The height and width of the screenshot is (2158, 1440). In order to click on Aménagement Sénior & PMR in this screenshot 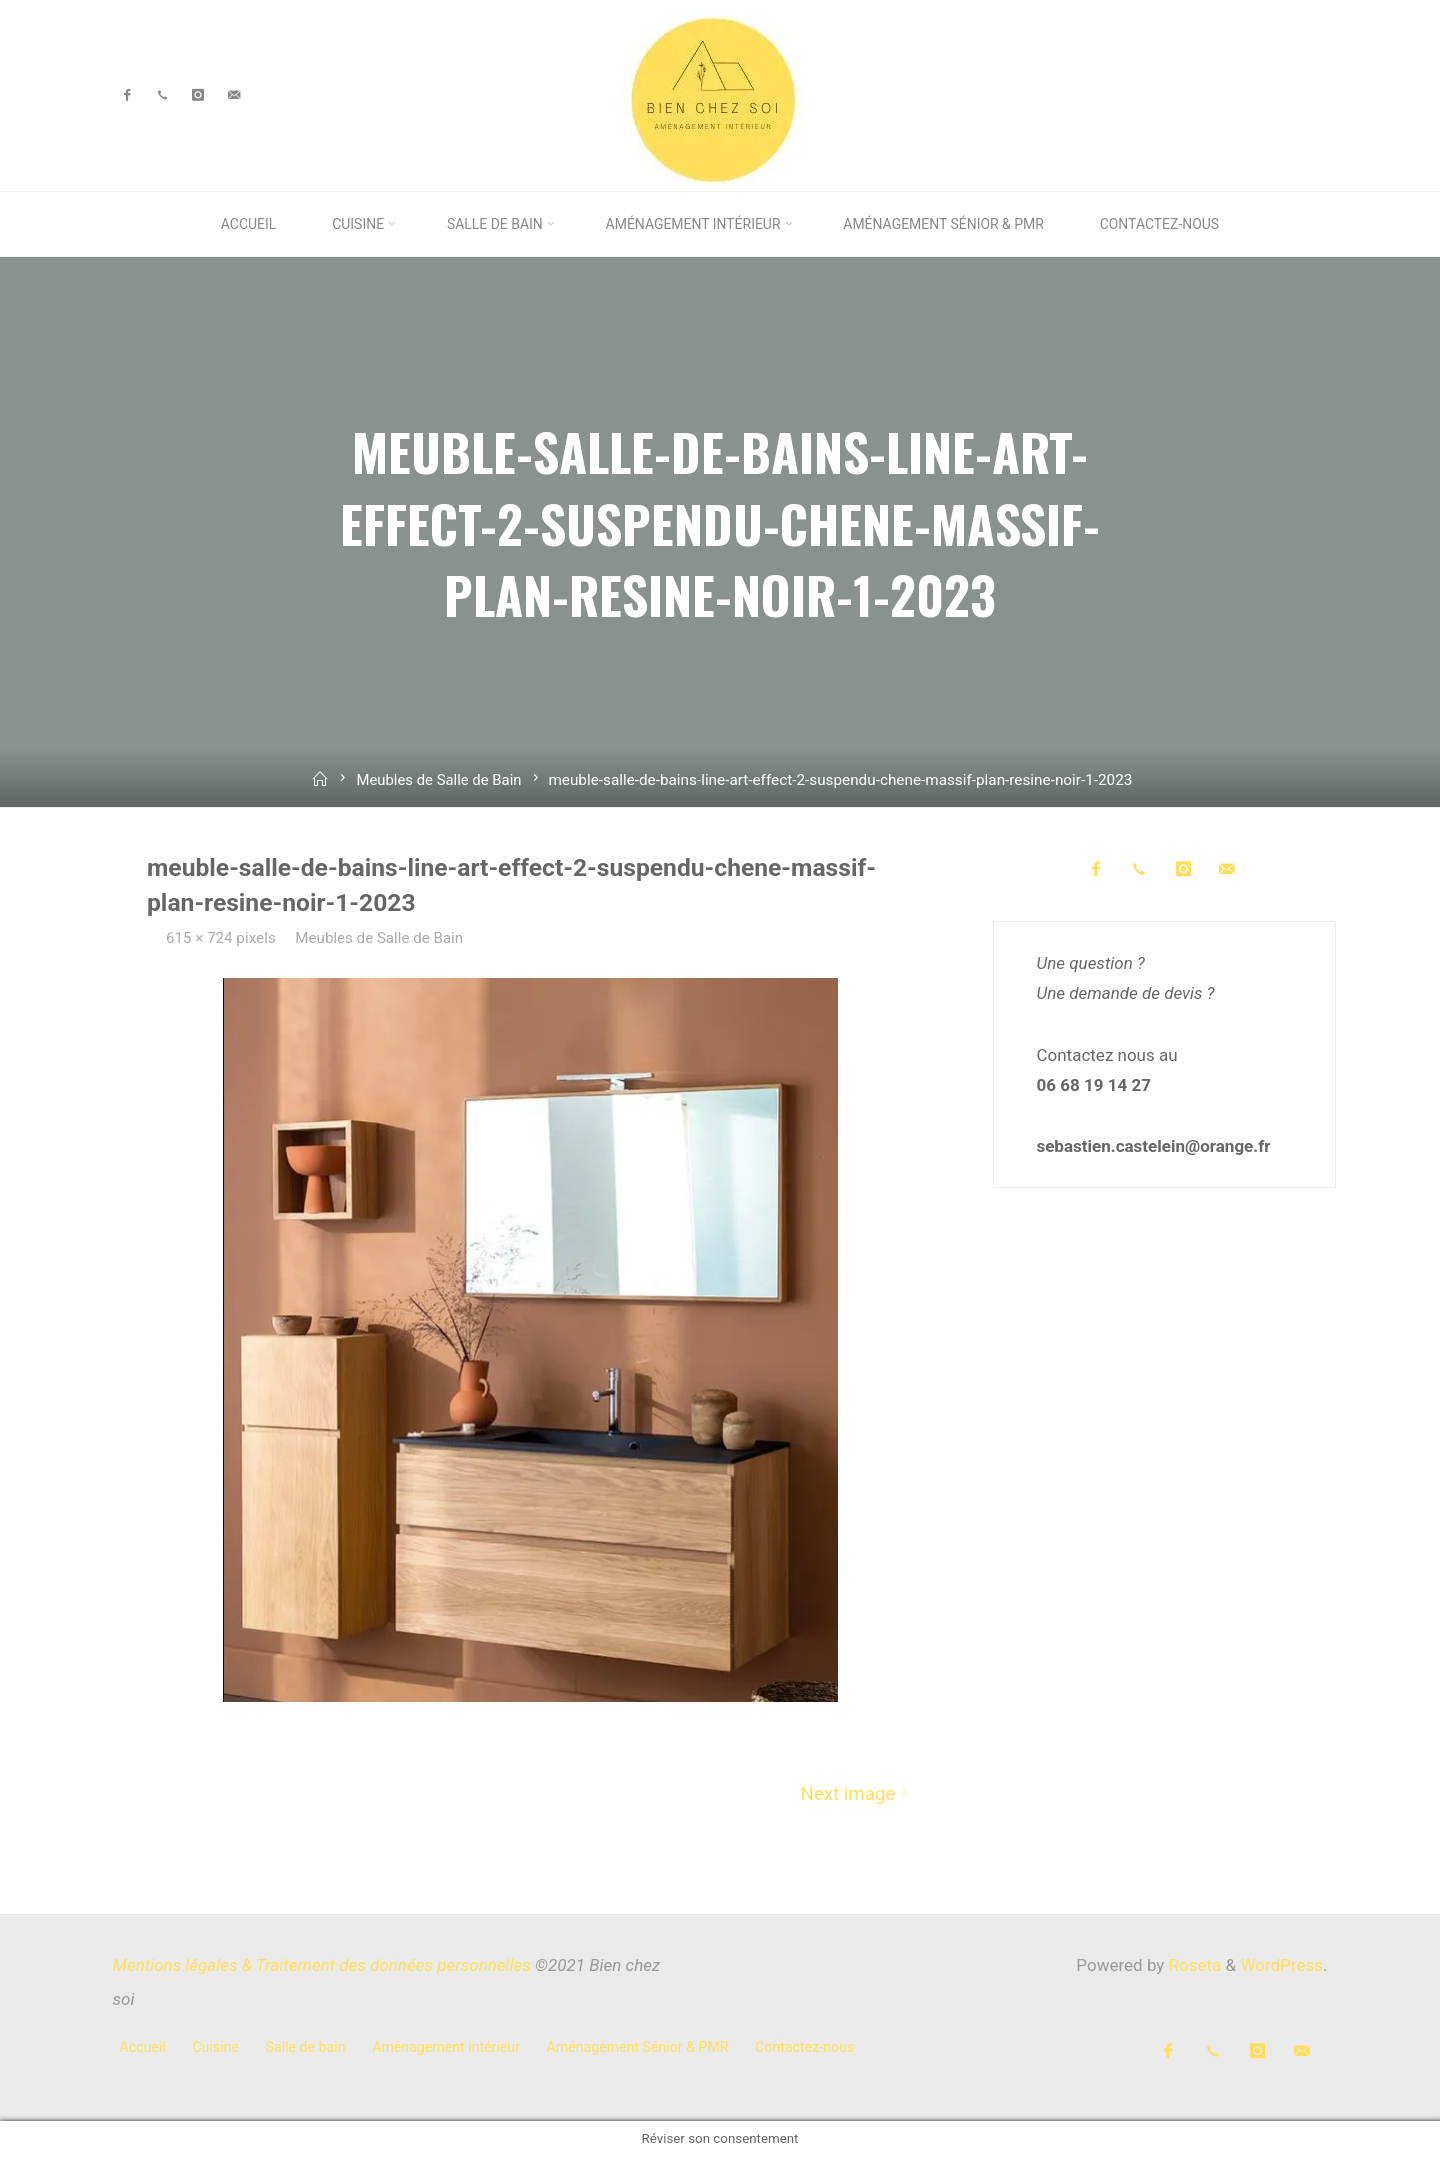, I will do `click(638, 2047)`.